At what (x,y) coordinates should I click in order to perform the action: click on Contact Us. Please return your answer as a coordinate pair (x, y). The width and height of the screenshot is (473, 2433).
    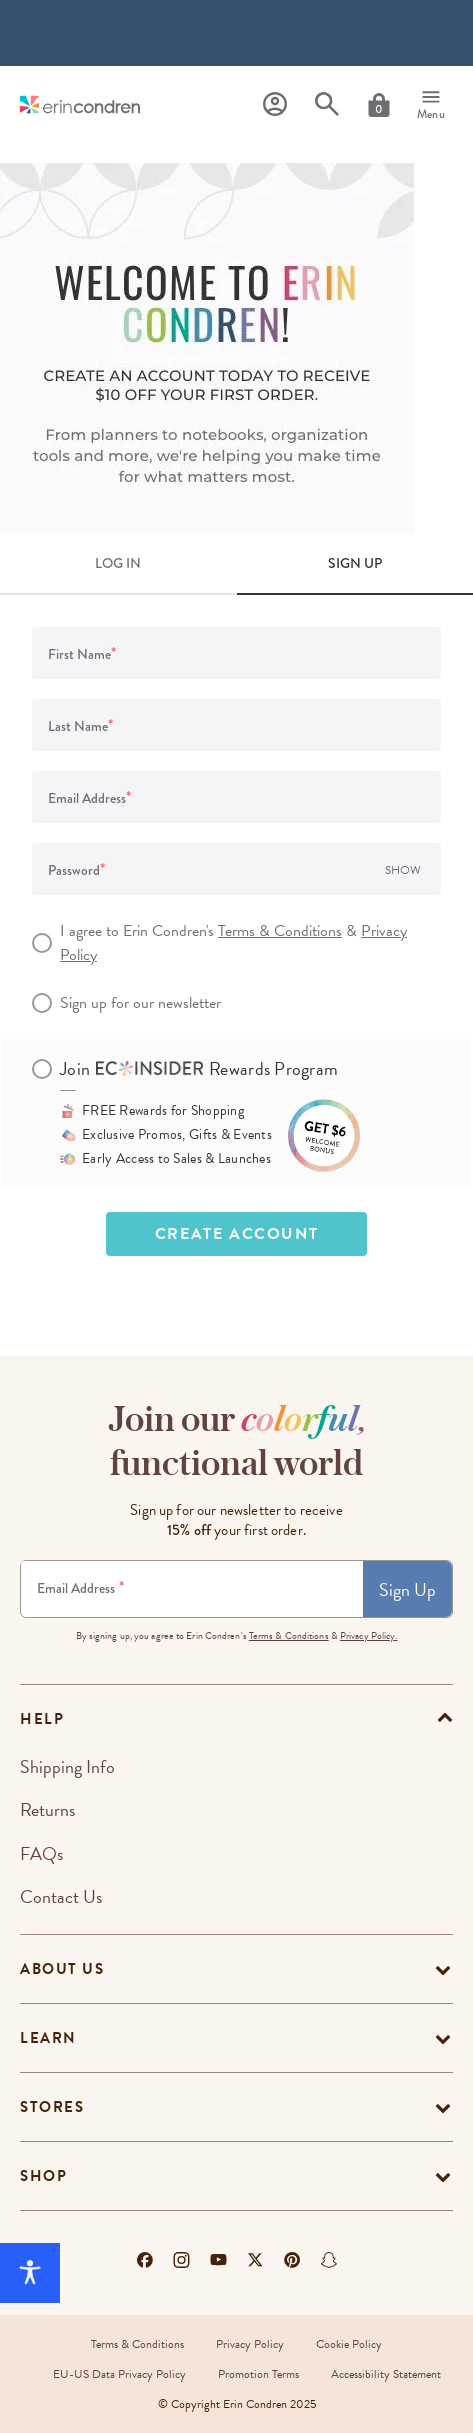
    Looking at the image, I should click on (61, 1896).